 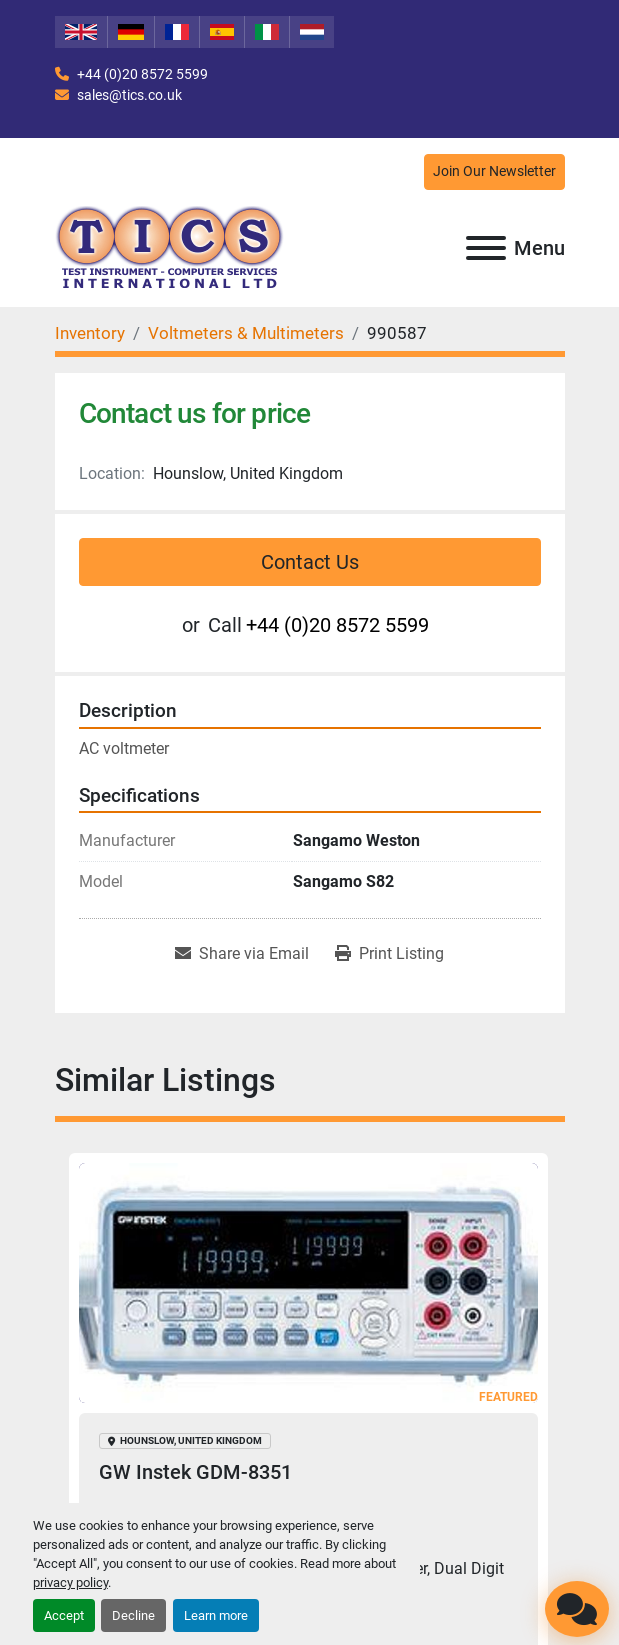 What do you see at coordinates (141, 74) in the screenshot?
I see `+44 (0)20 8572 5599` at bounding box center [141, 74].